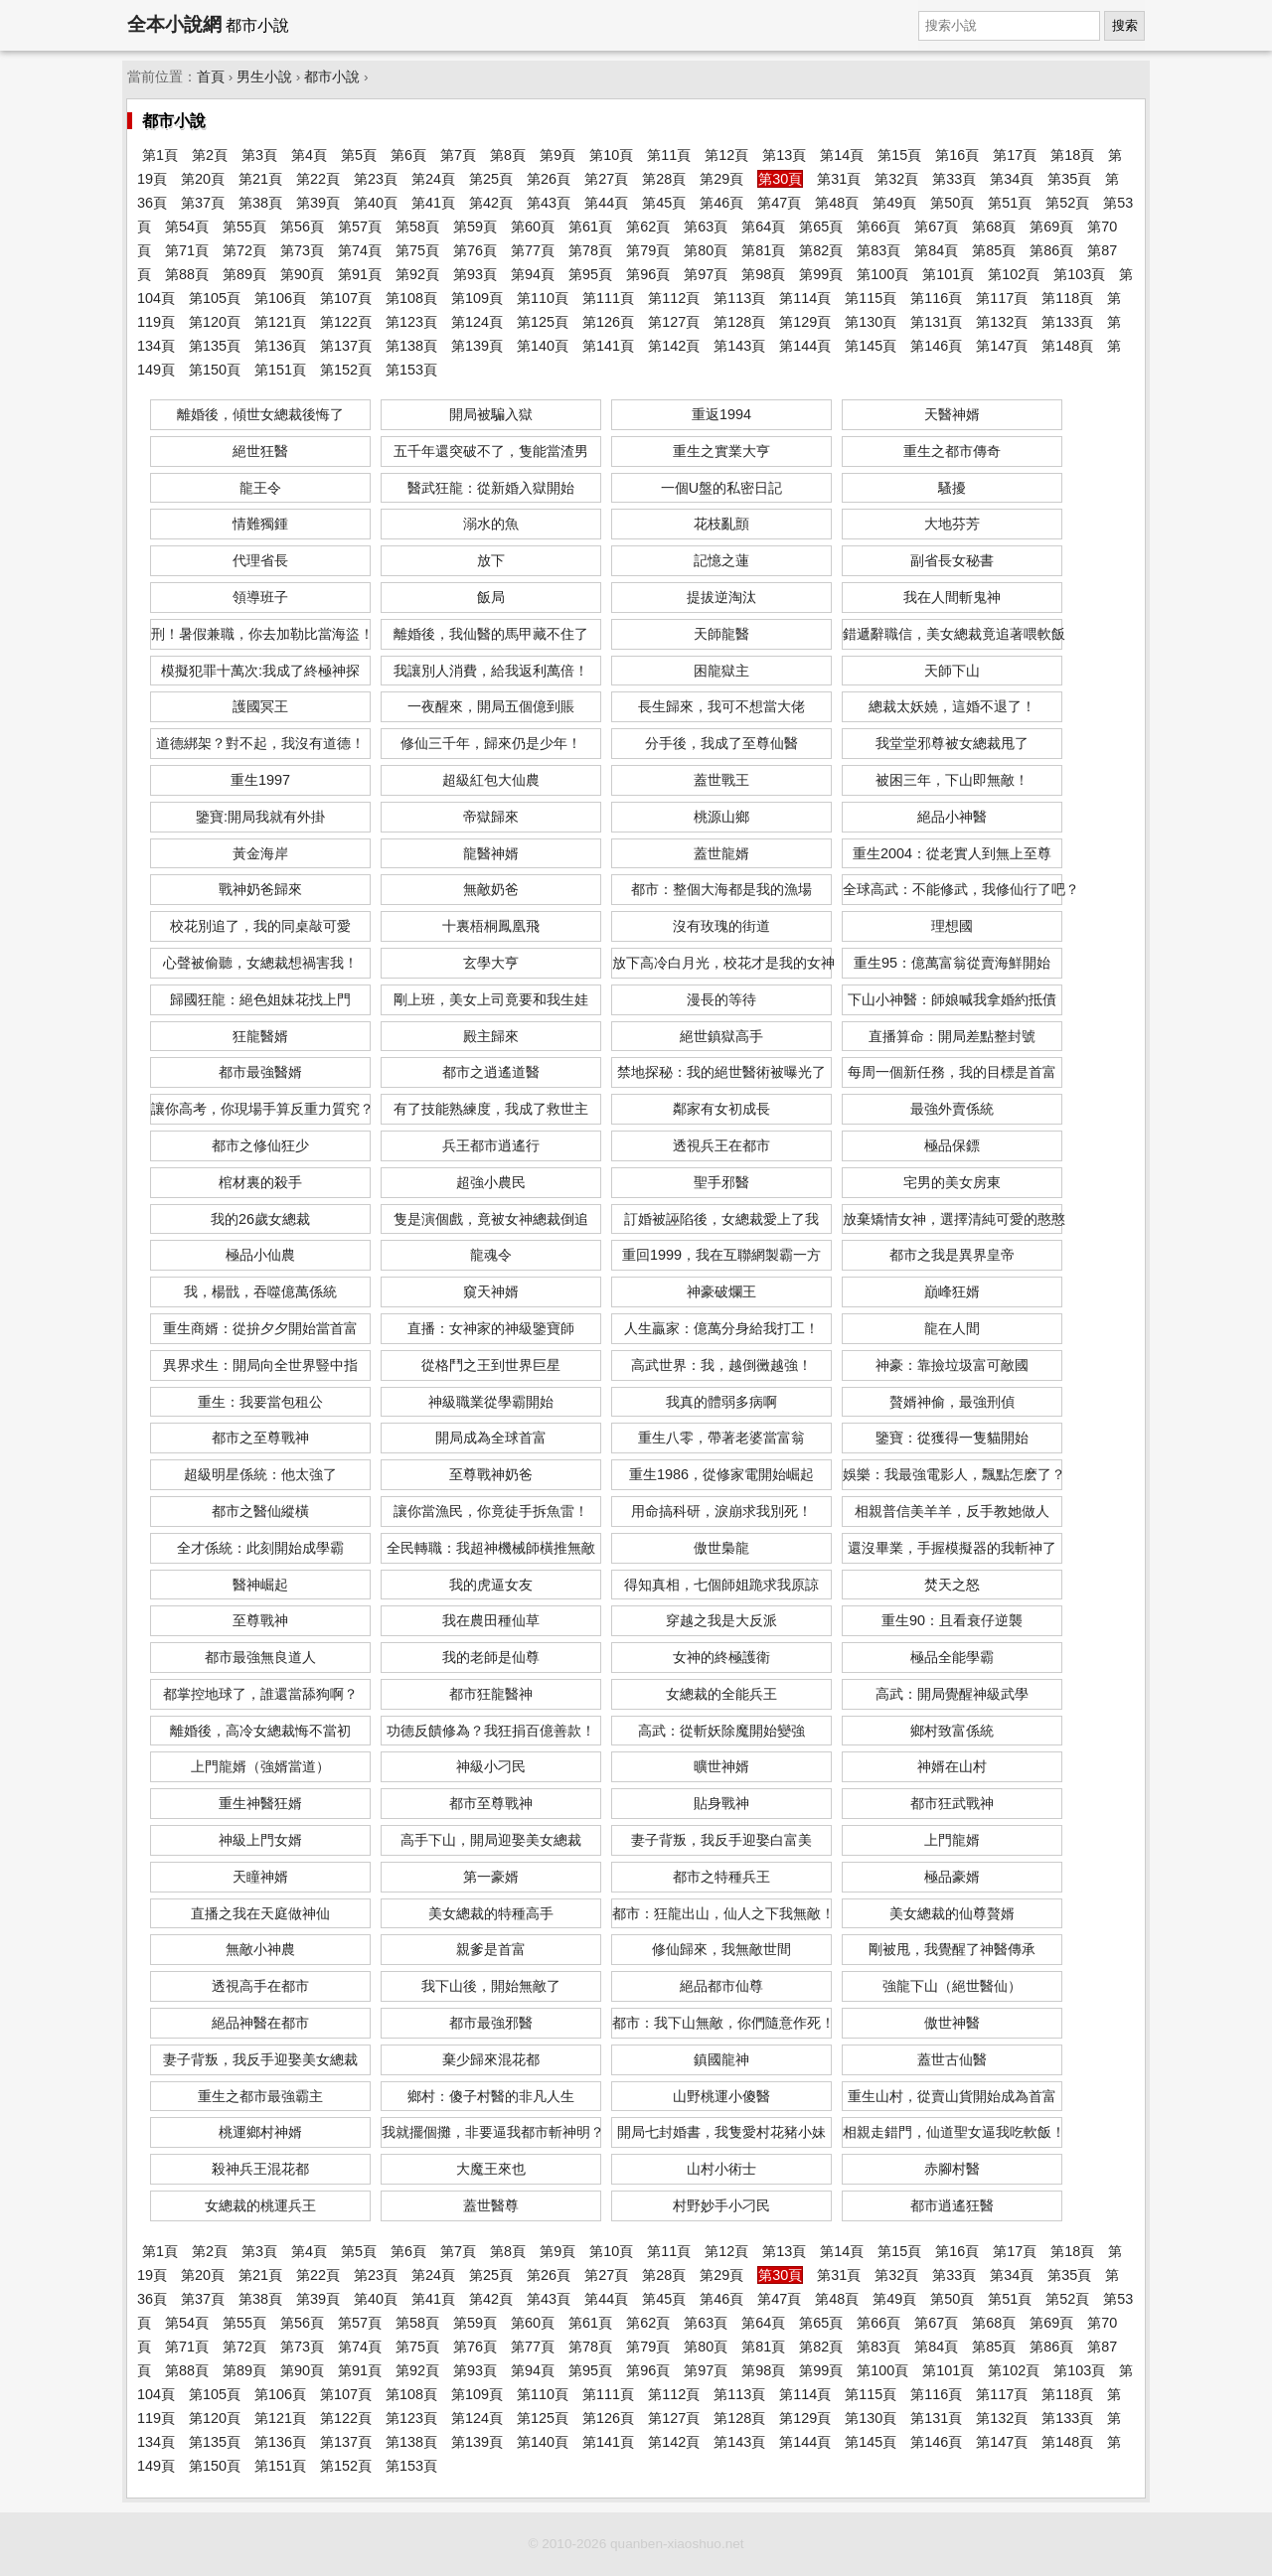 The image size is (1272, 2576). Describe the element at coordinates (1072, 155) in the screenshot. I see `第18頁` at that location.